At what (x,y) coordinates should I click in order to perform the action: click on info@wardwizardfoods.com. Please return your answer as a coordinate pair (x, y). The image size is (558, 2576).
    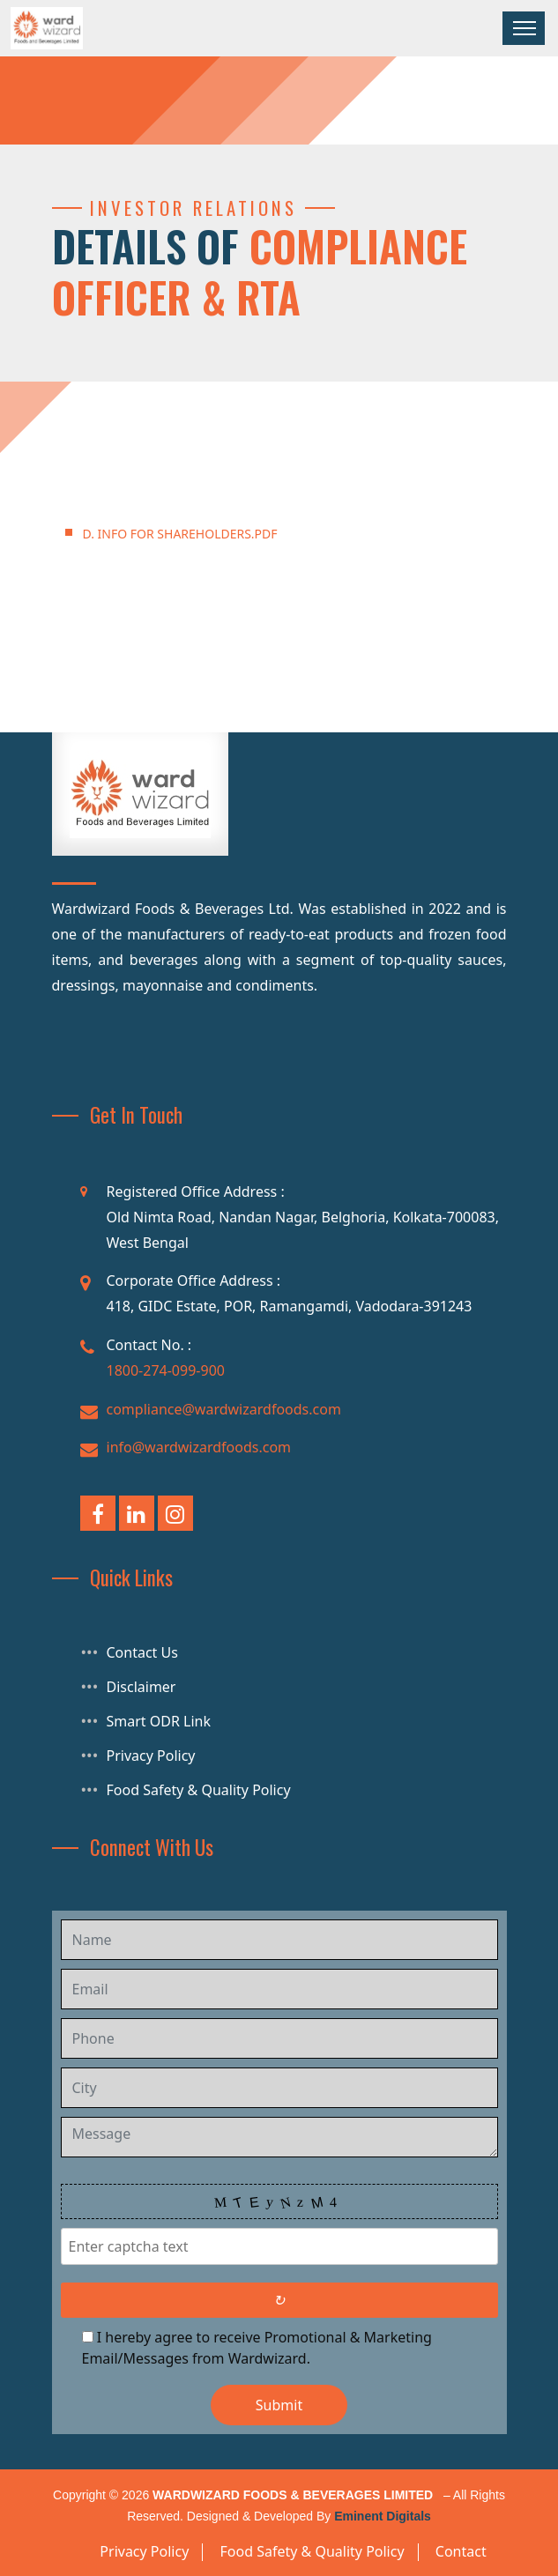
    Looking at the image, I should click on (199, 1447).